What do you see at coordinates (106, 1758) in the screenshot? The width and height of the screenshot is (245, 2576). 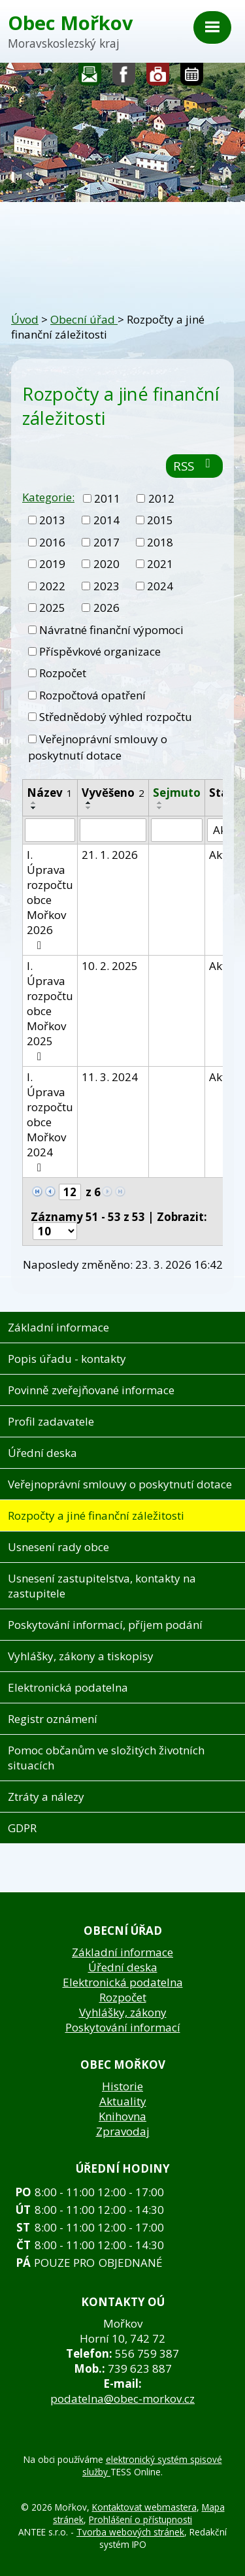 I see `Pomoc občanům ve složitých životních situacích` at bounding box center [106, 1758].